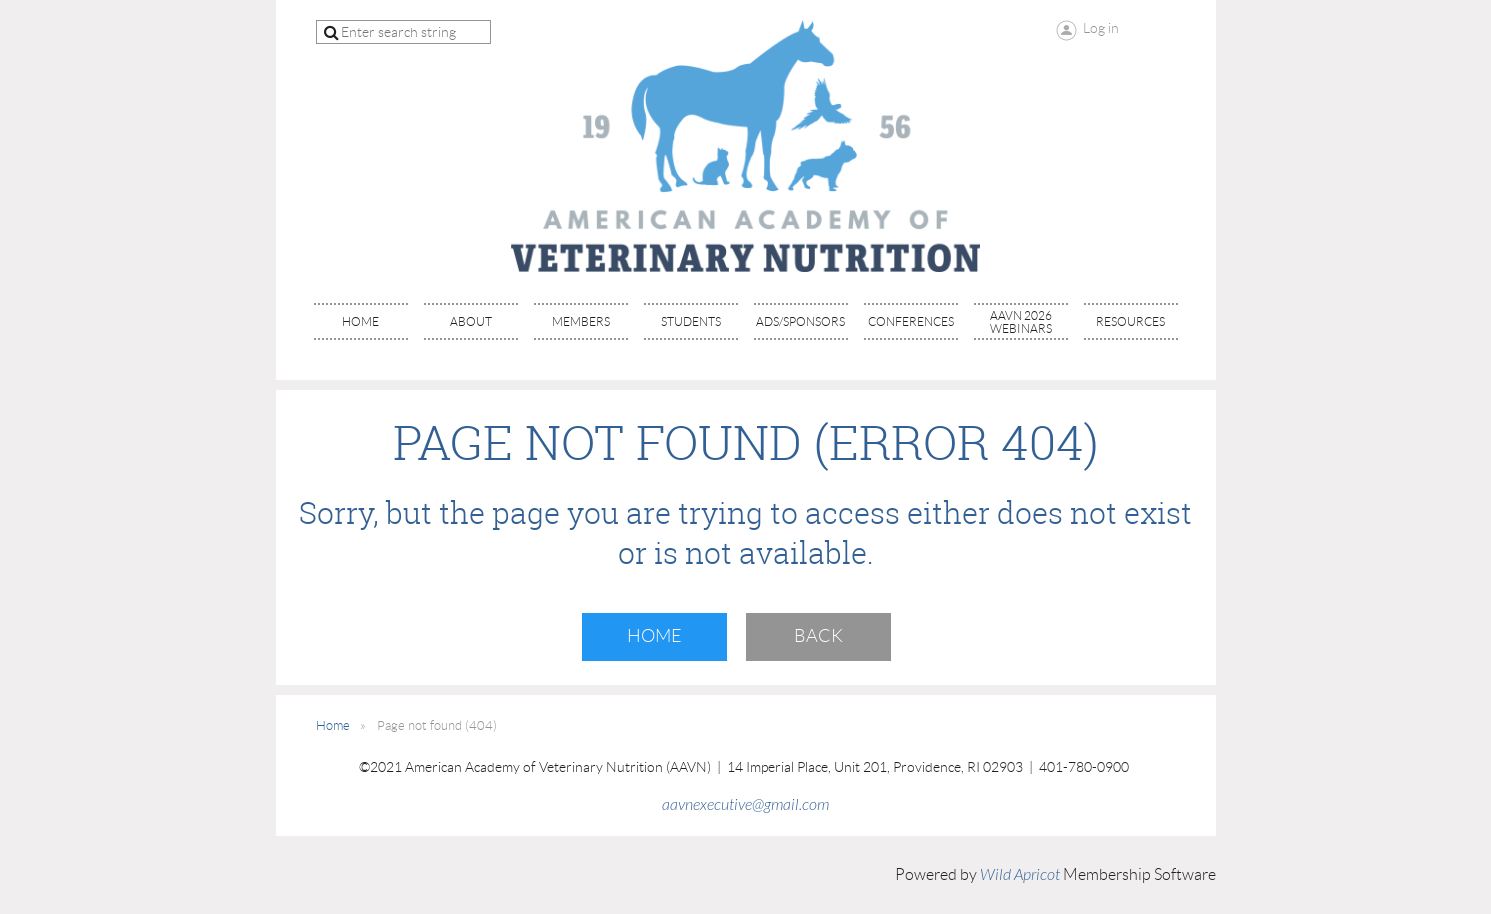 The width and height of the screenshot is (1491, 914). I want to click on Log in, so click(1101, 28).